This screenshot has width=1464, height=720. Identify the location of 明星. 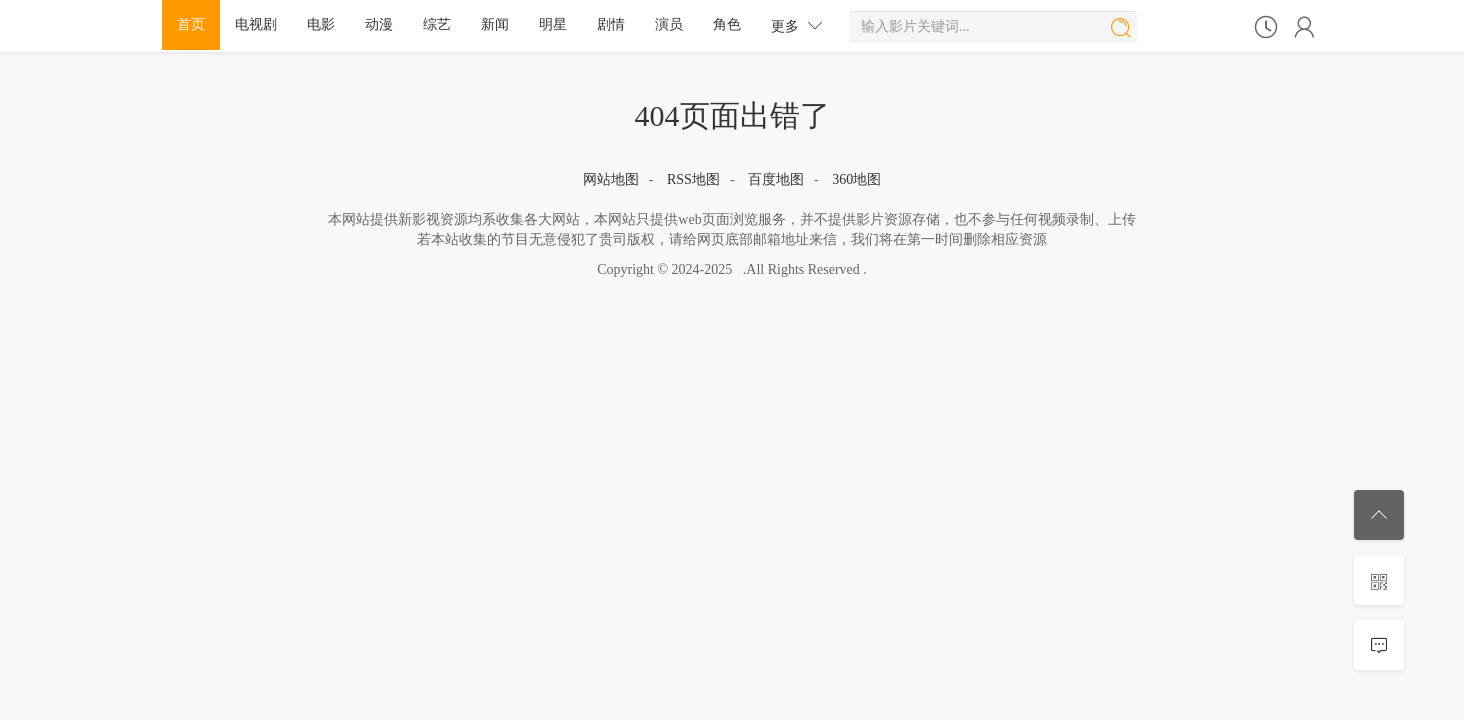
(553, 24).